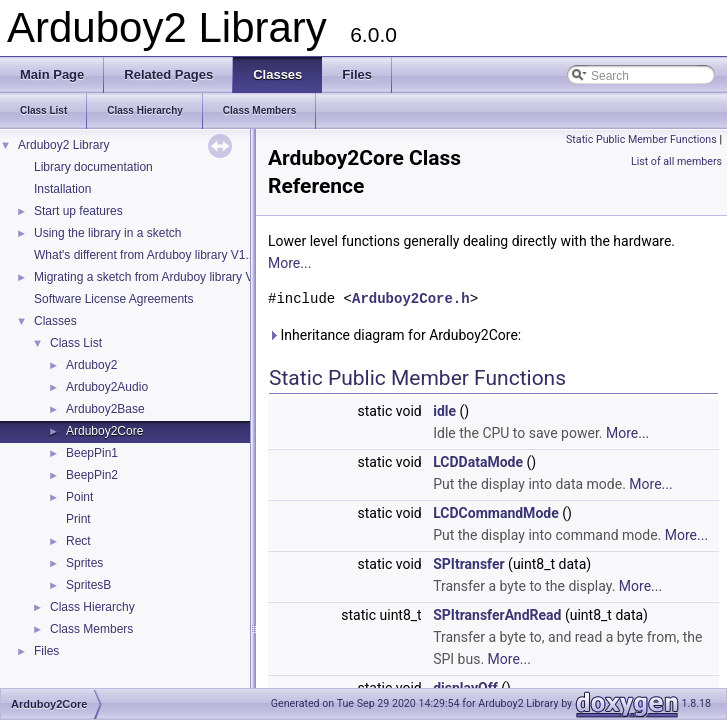  I want to click on LCDDataMode, so click(478, 462).